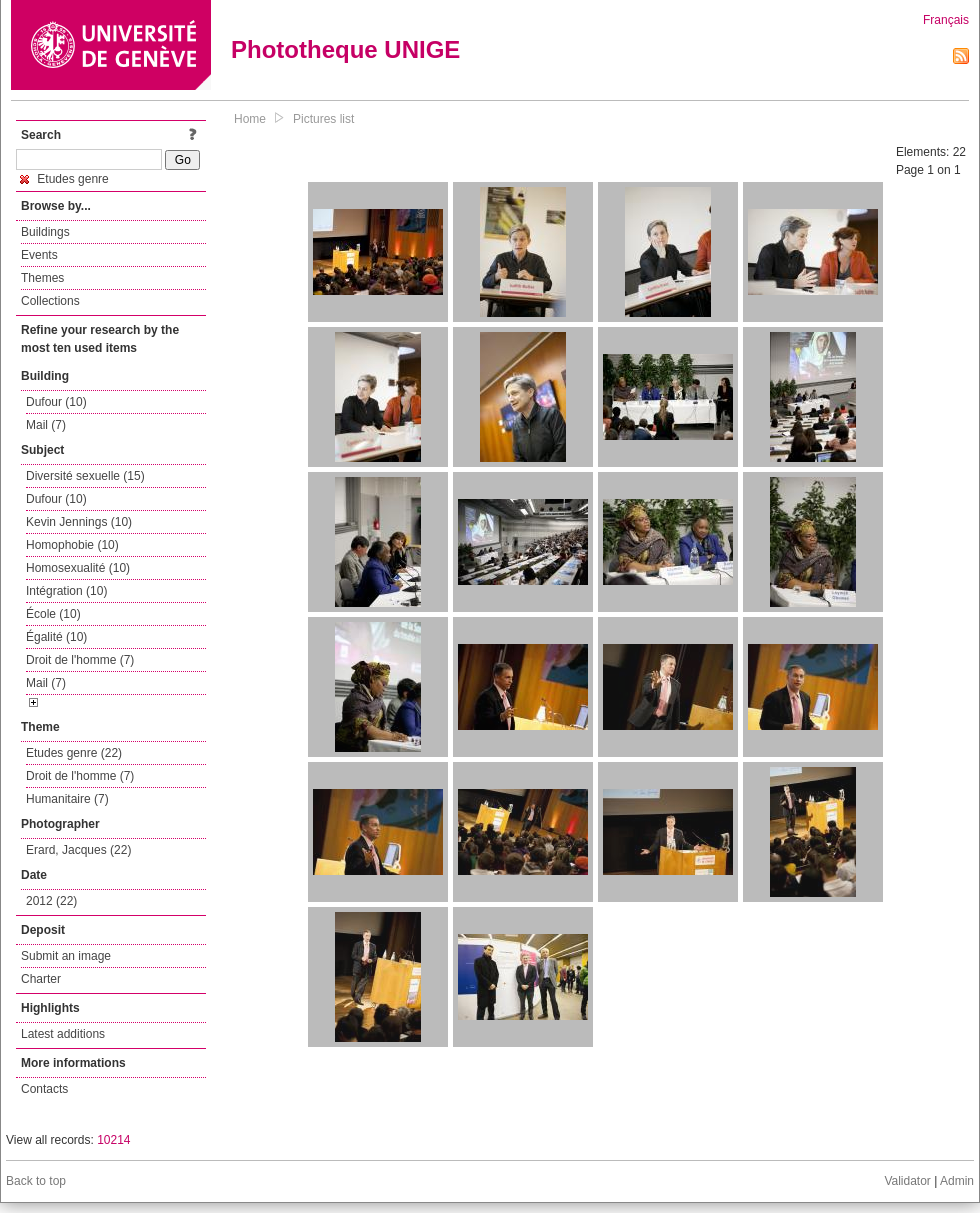  I want to click on 10214, so click(113, 1140).